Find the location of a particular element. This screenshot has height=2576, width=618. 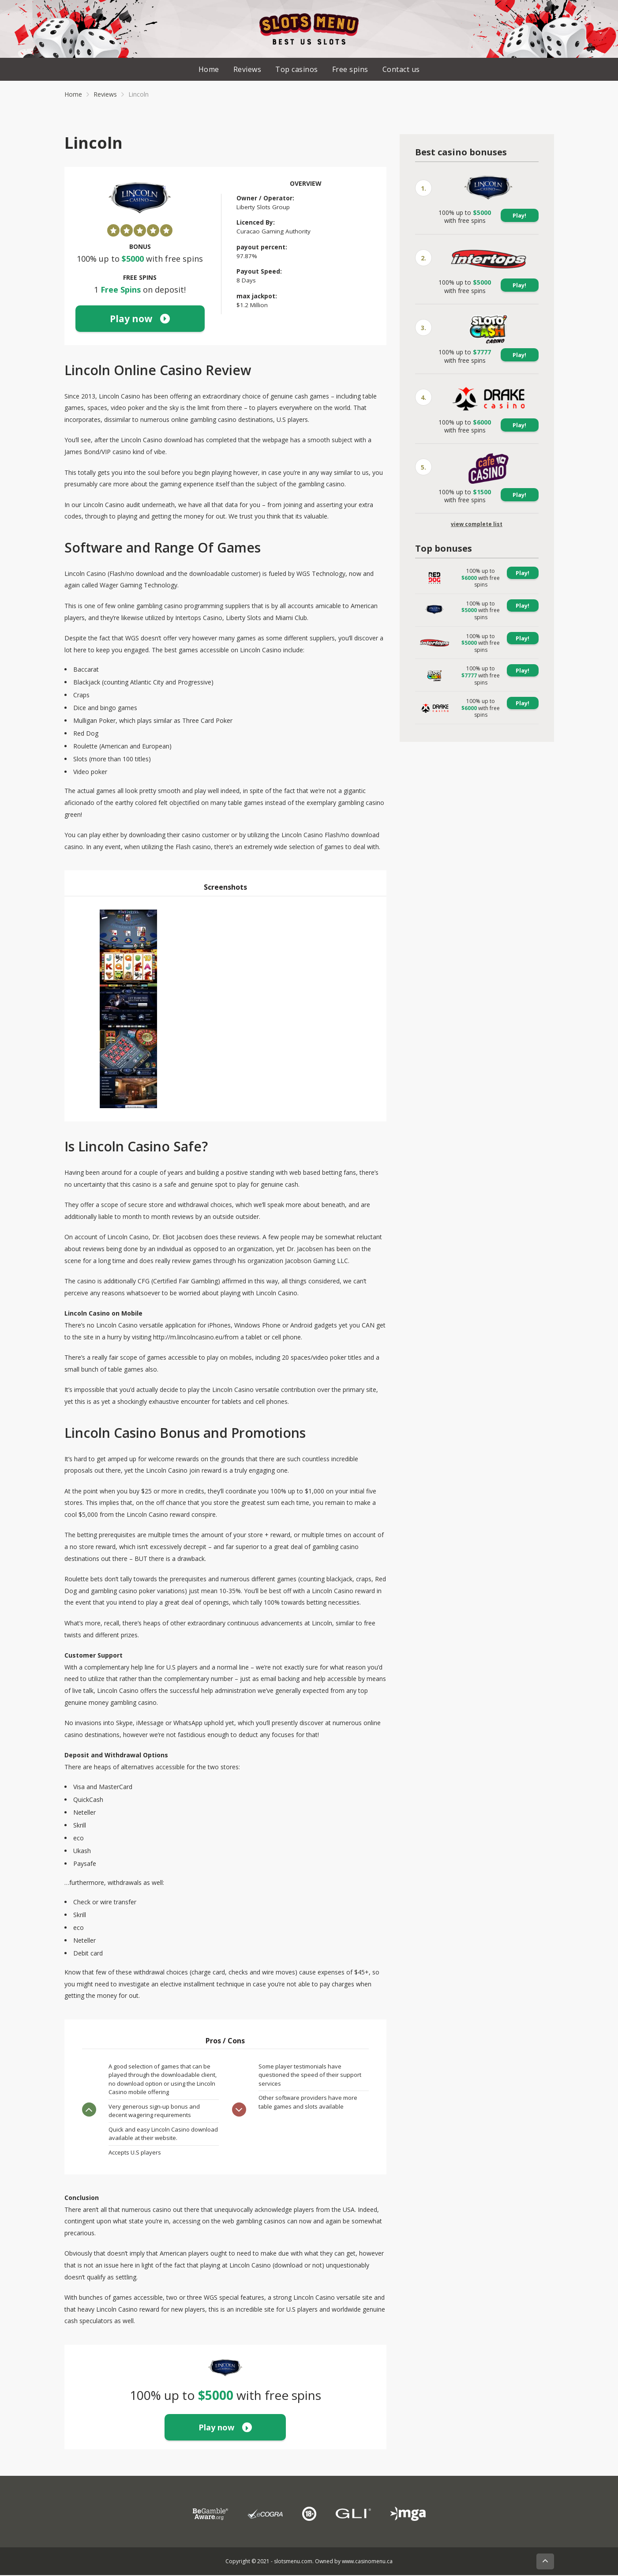

www.casinomenu.ca is located at coordinates (367, 2562).